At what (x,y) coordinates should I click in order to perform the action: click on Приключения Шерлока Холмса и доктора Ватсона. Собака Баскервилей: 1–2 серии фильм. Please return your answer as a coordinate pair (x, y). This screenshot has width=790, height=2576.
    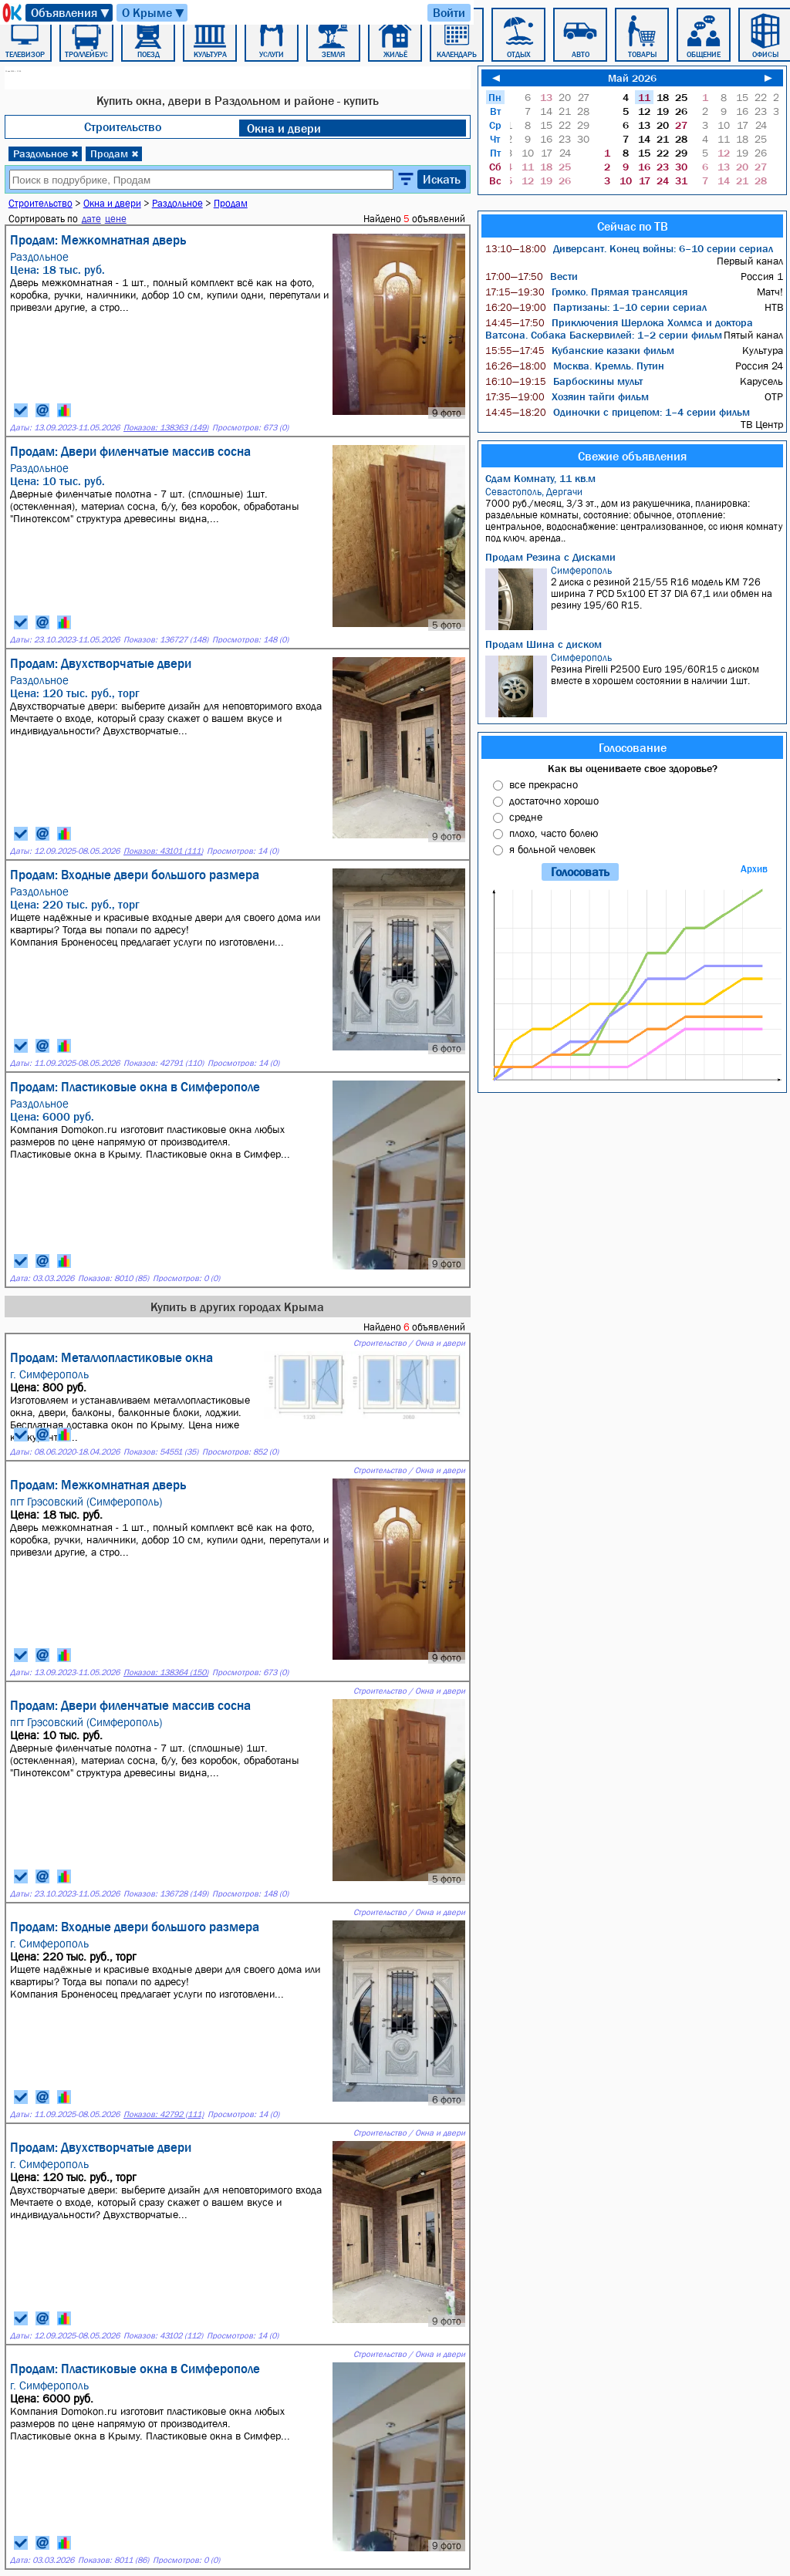
    Looking at the image, I should click on (619, 328).